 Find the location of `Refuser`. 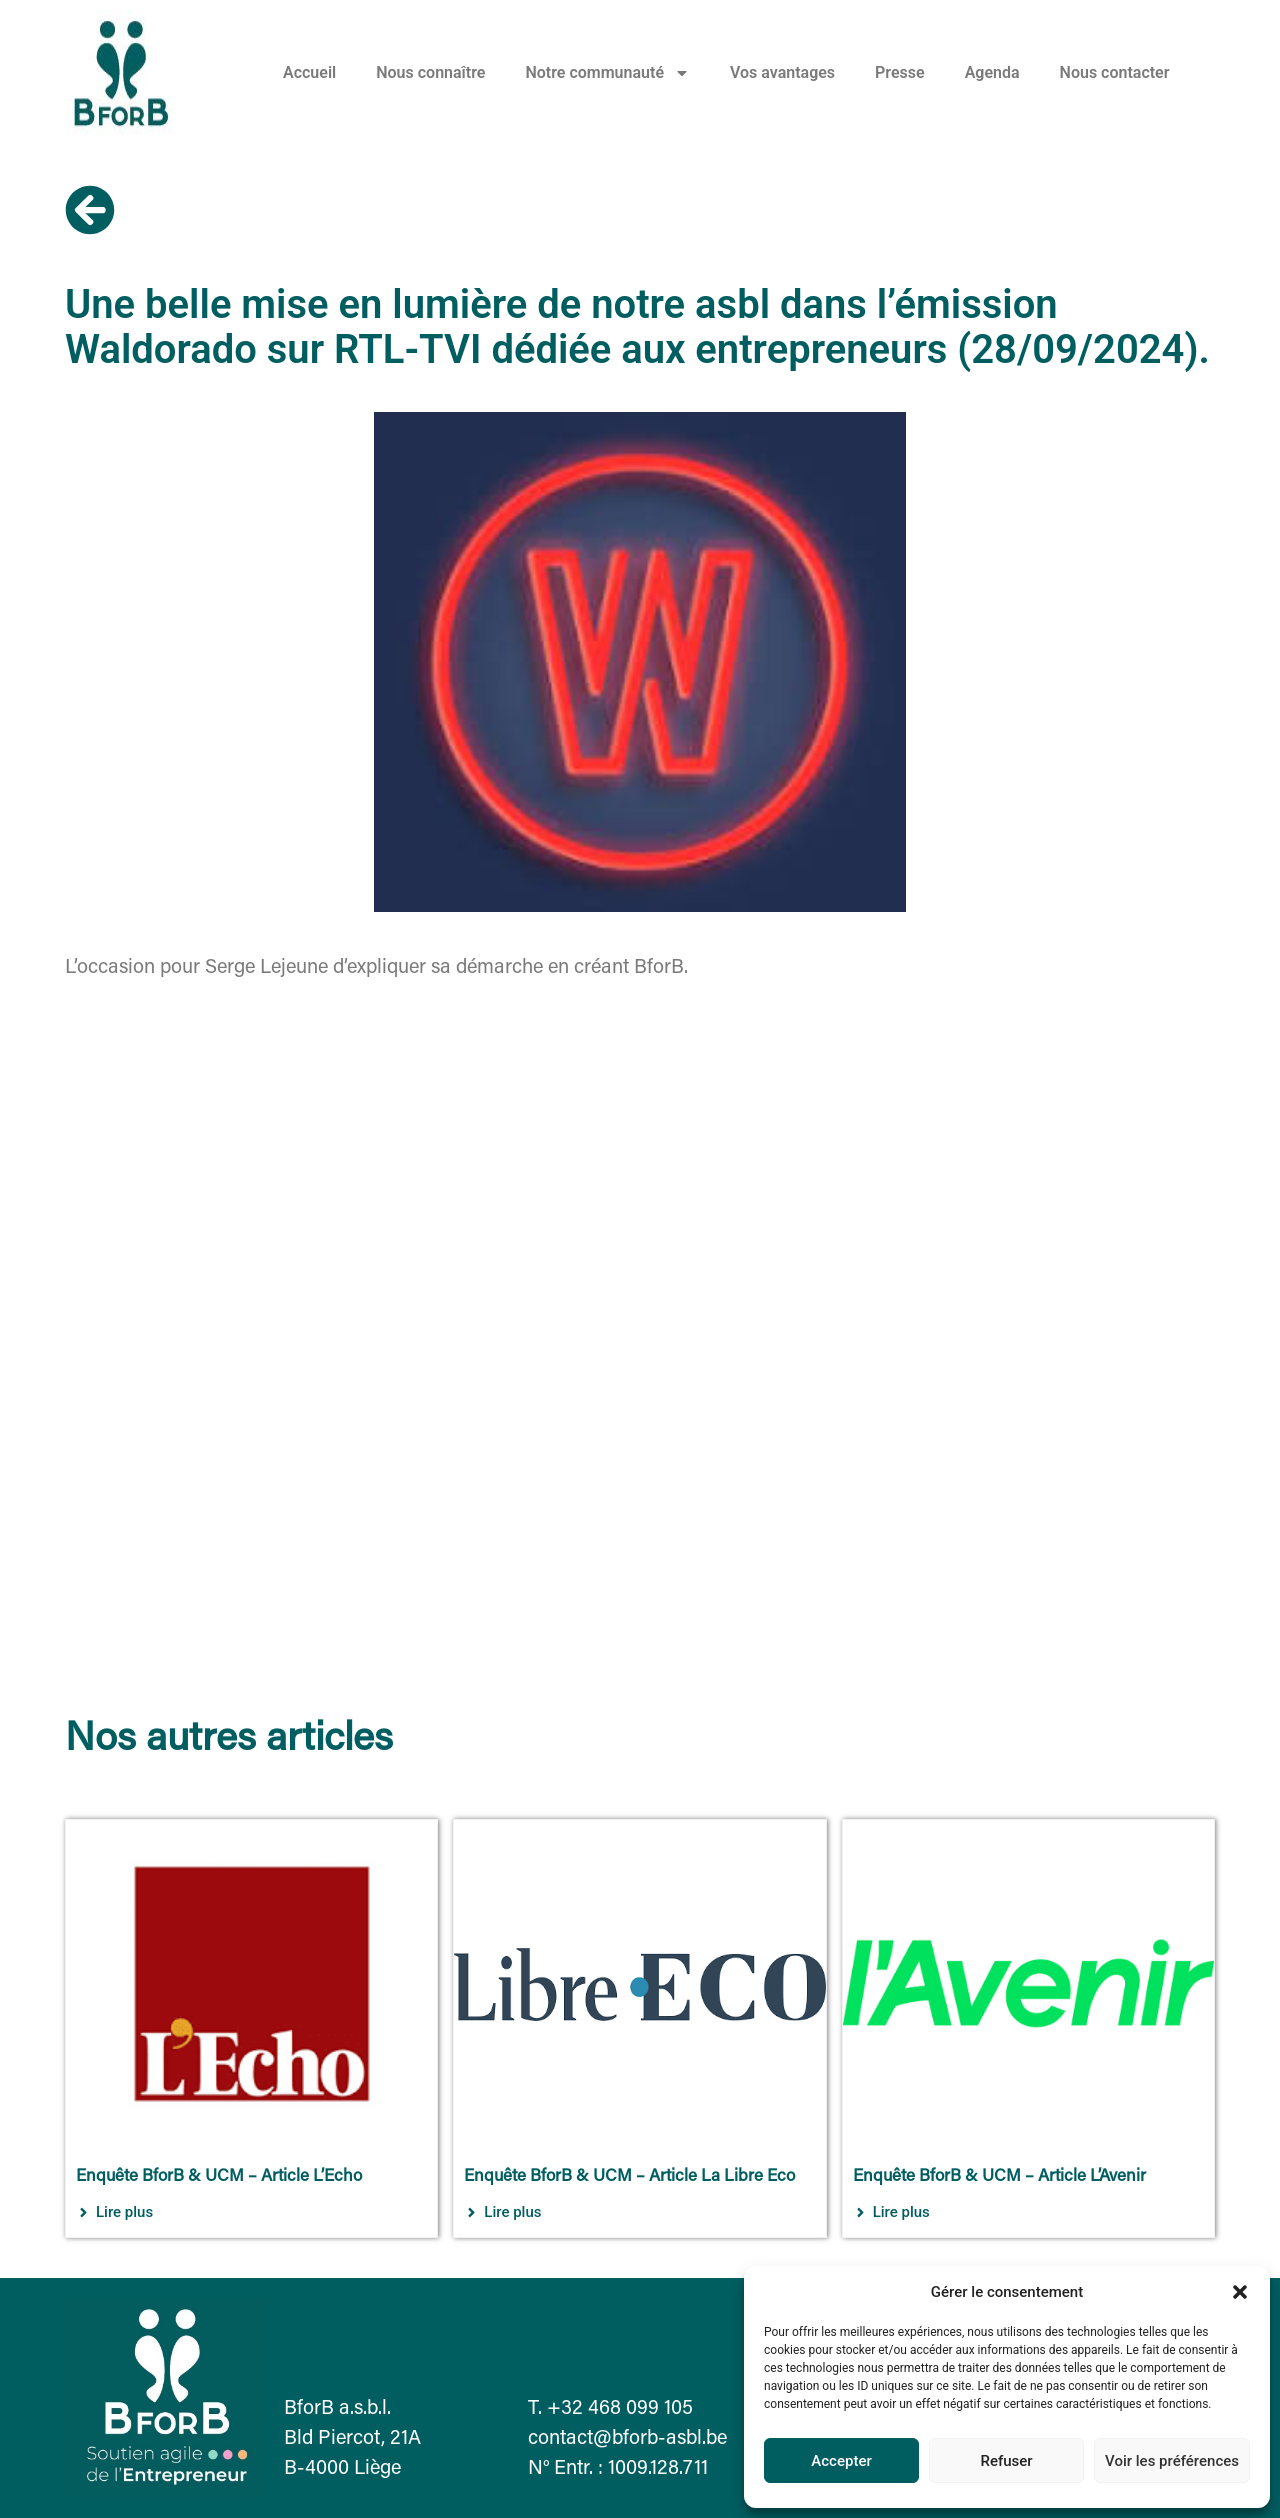

Refuser is located at coordinates (1006, 2461).